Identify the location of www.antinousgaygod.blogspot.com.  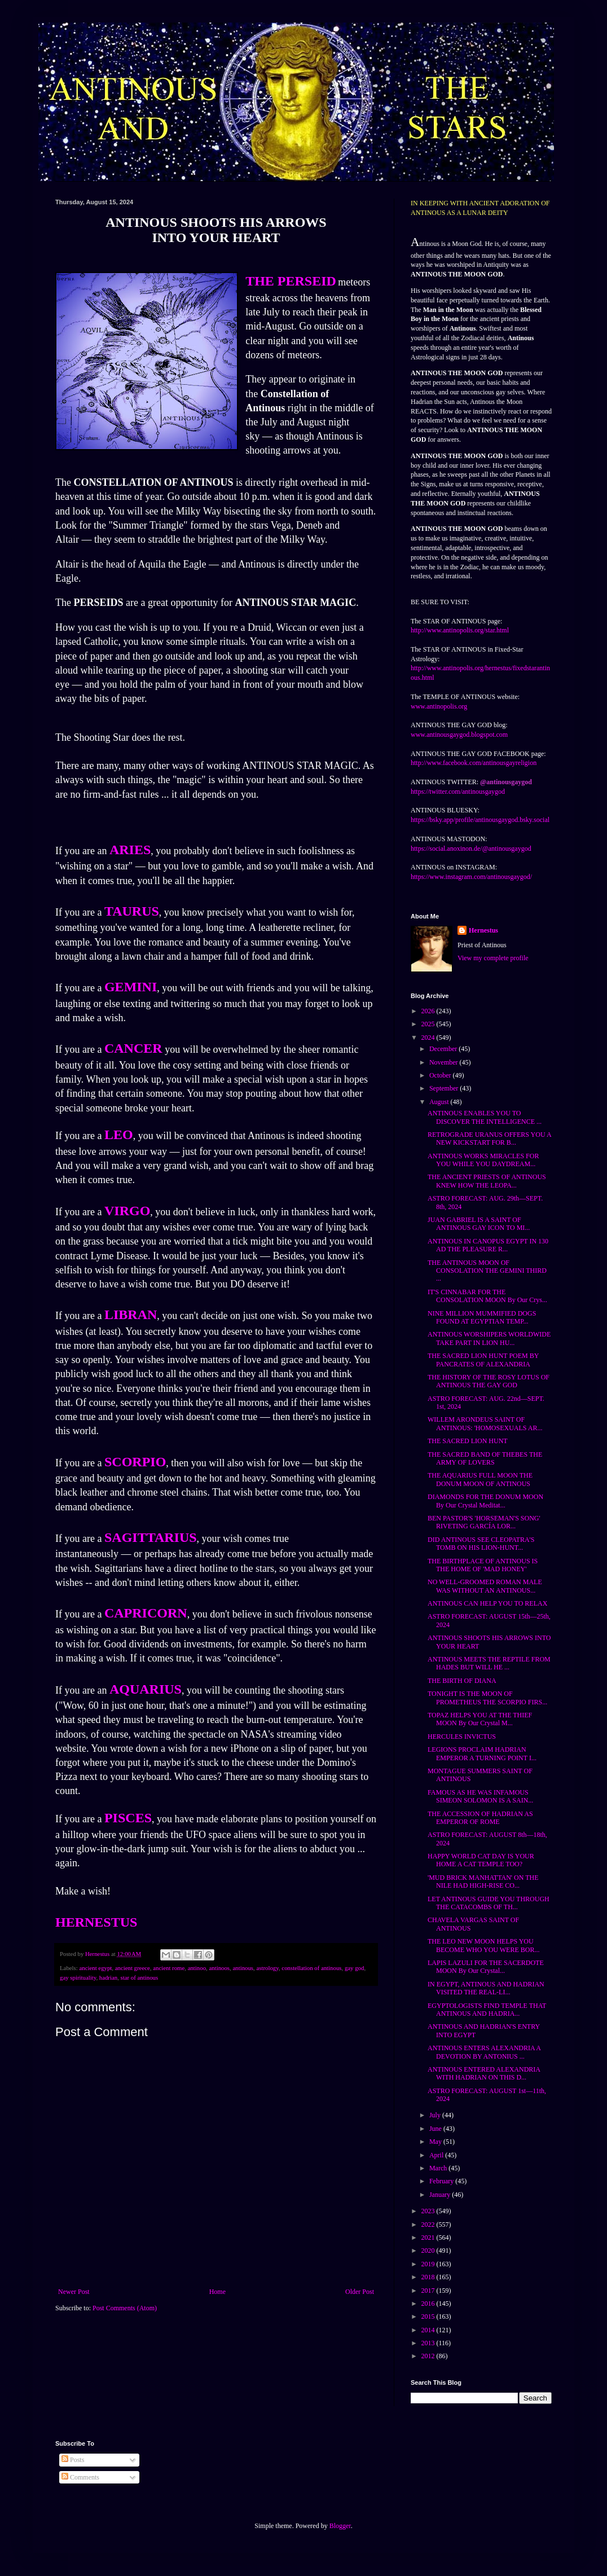
(459, 734).